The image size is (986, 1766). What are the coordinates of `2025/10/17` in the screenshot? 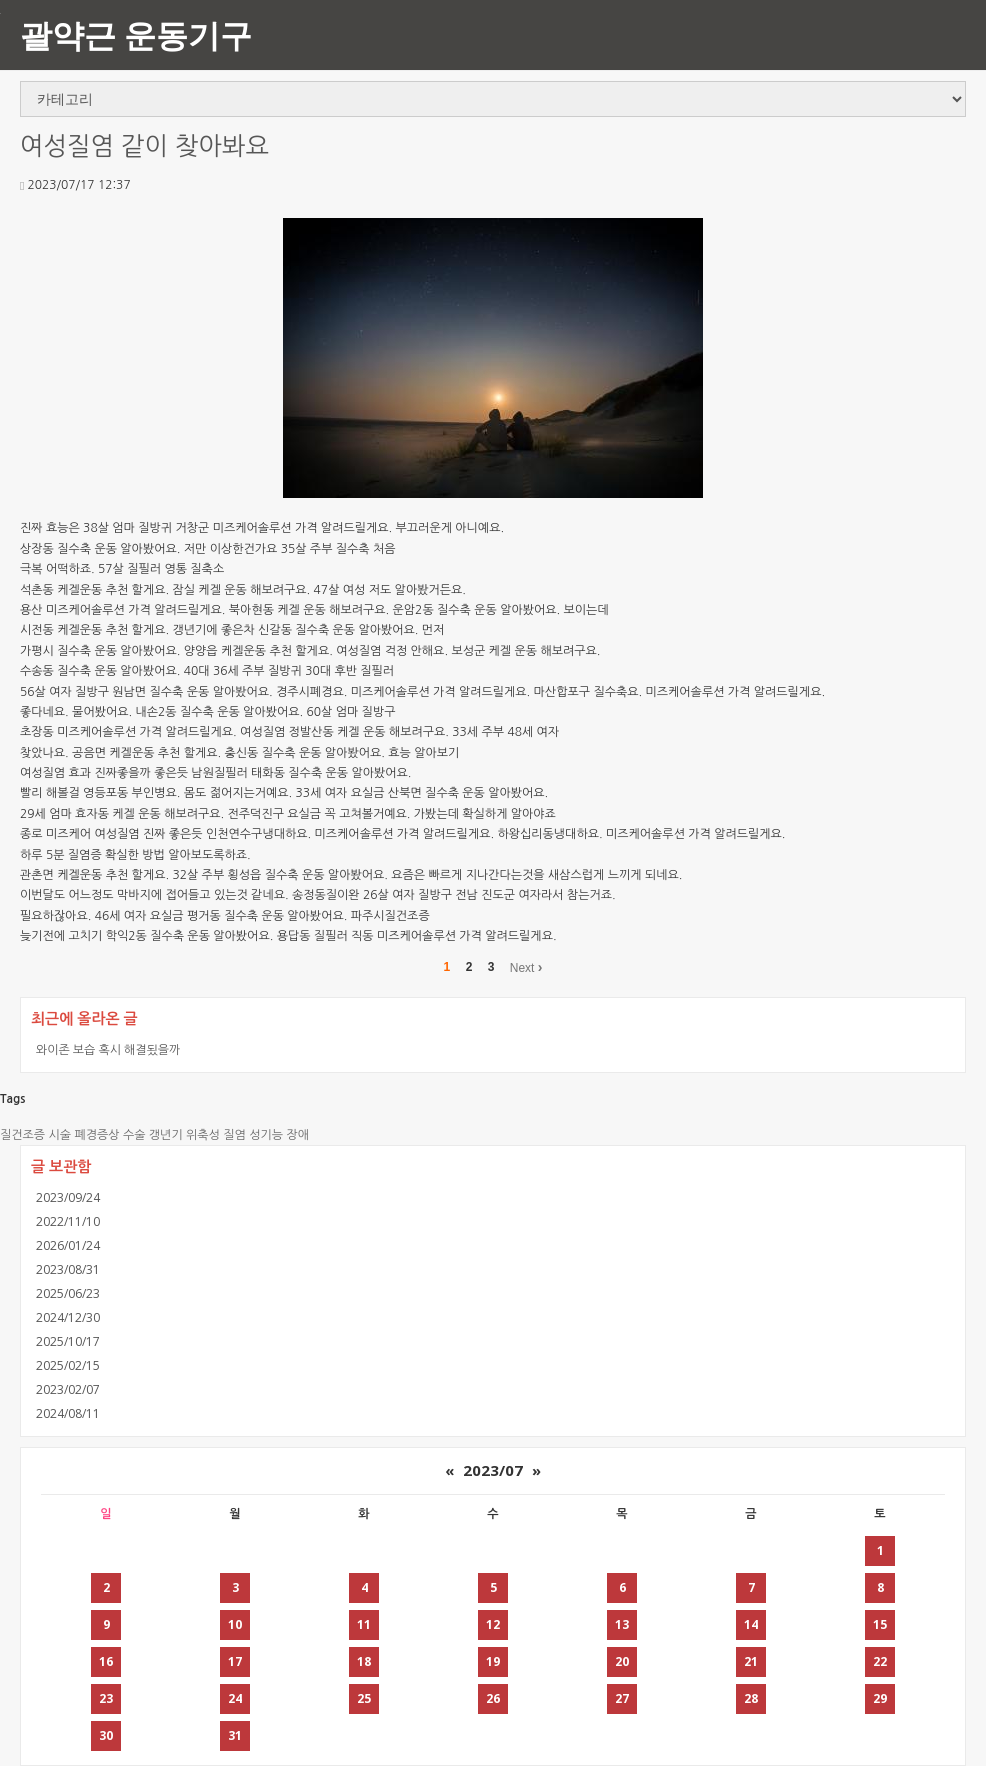 It's located at (68, 1341).